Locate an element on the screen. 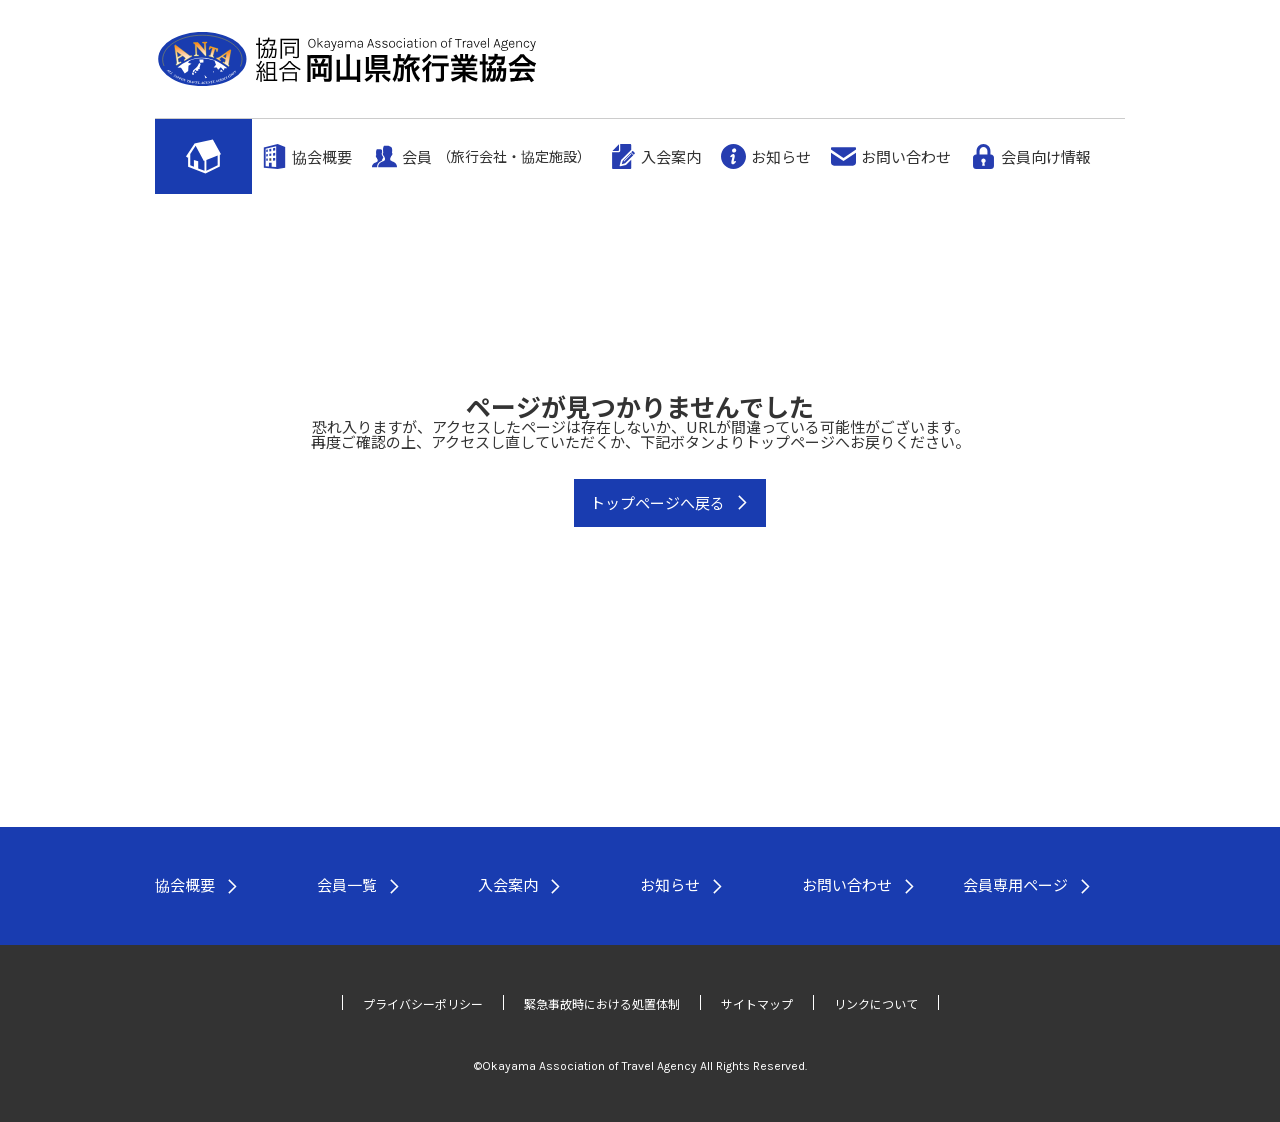 The image size is (1280, 1122). サイトマップ is located at coordinates (757, 1003).